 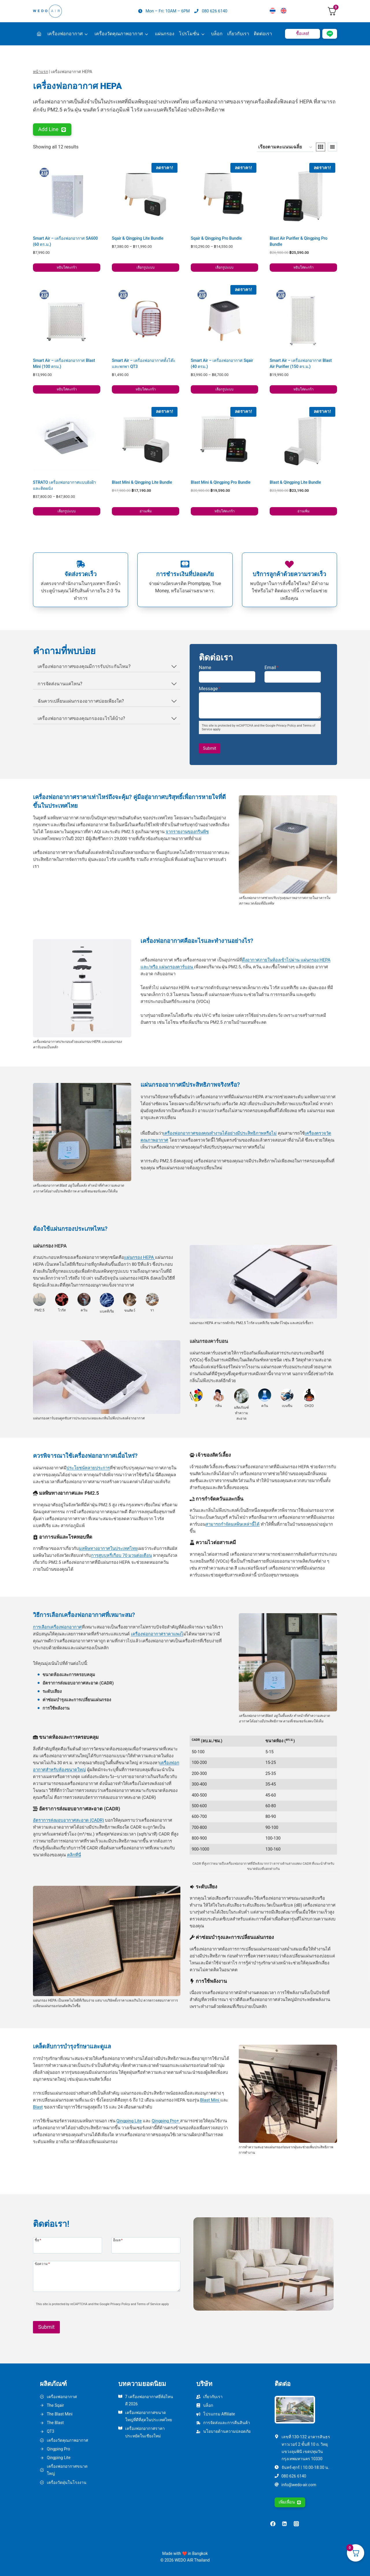 What do you see at coordinates (224, 267) in the screenshot?
I see `เลือกรูปแบบ [เลือกตัวเลือกสำหรับ “Sqair & Qingping Pro Bundle”]` at bounding box center [224, 267].